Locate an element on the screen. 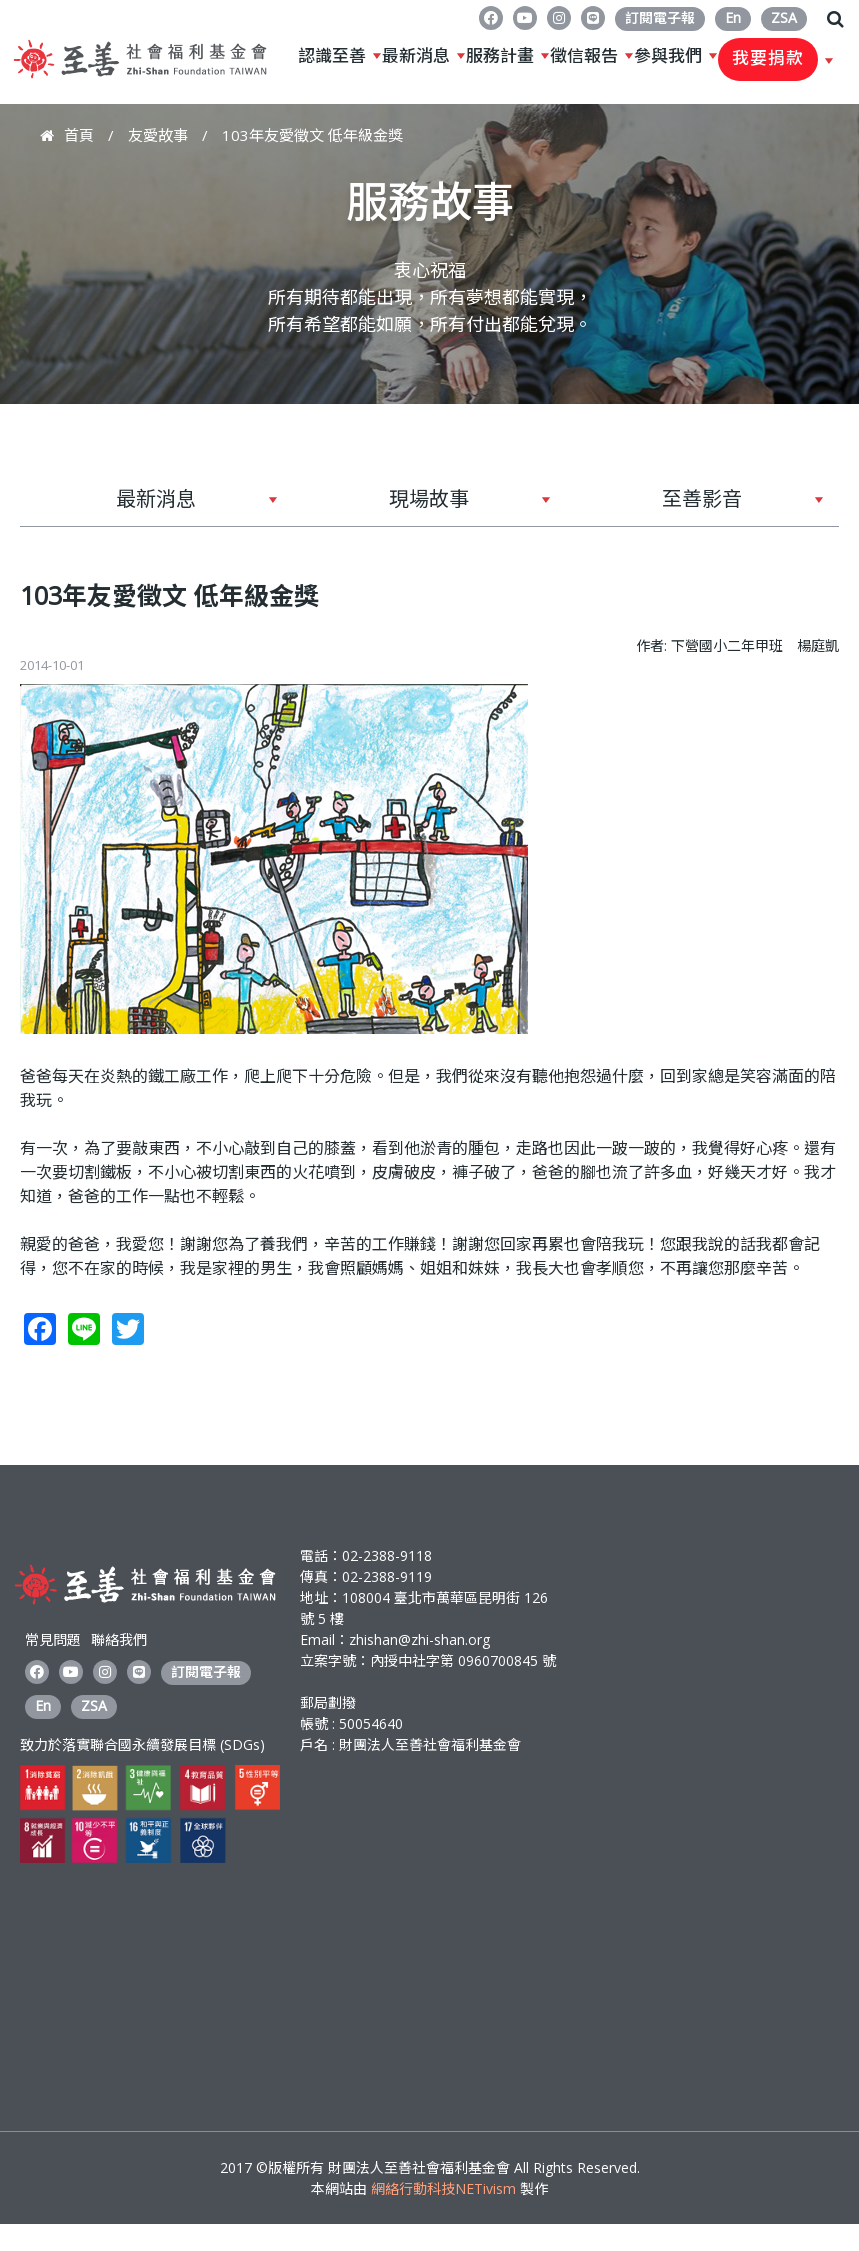  認識至善 is located at coordinates (332, 56).